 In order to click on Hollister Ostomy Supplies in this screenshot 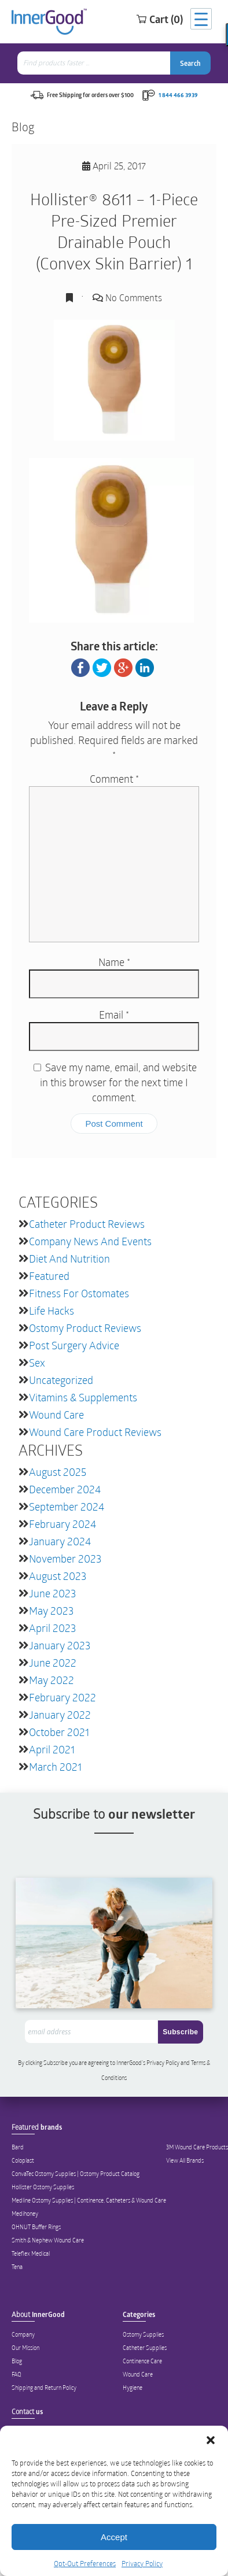, I will do `click(43, 2187)`.